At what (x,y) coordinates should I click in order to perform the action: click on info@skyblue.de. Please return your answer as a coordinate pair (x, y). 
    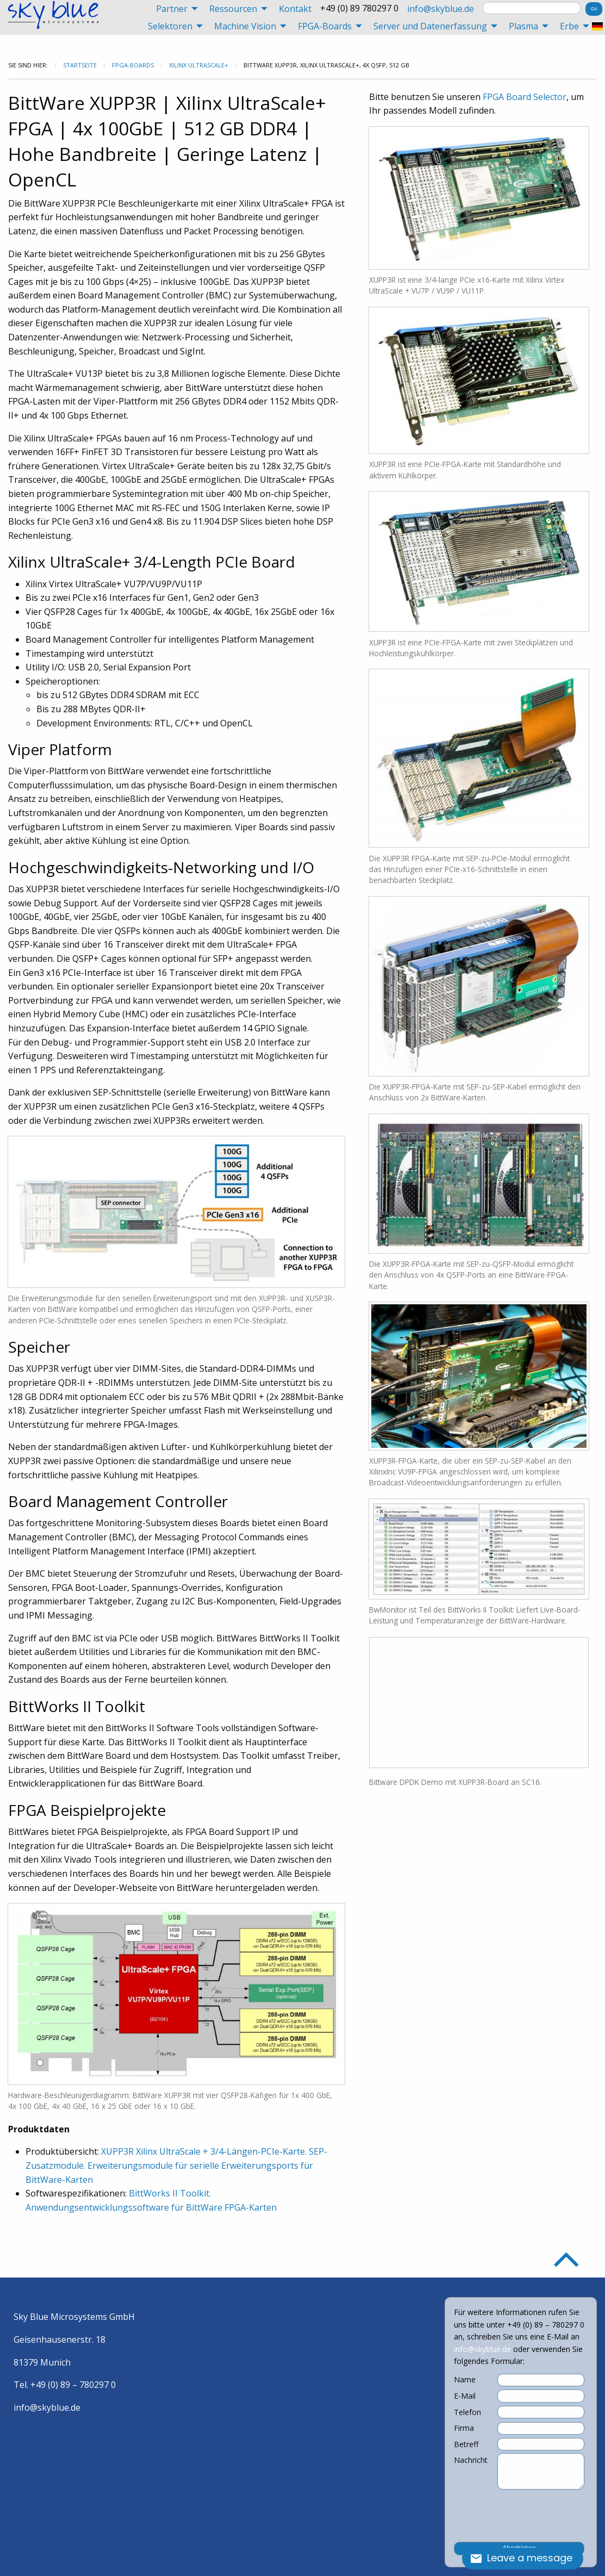
    Looking at the image, I should click on (440, 9).